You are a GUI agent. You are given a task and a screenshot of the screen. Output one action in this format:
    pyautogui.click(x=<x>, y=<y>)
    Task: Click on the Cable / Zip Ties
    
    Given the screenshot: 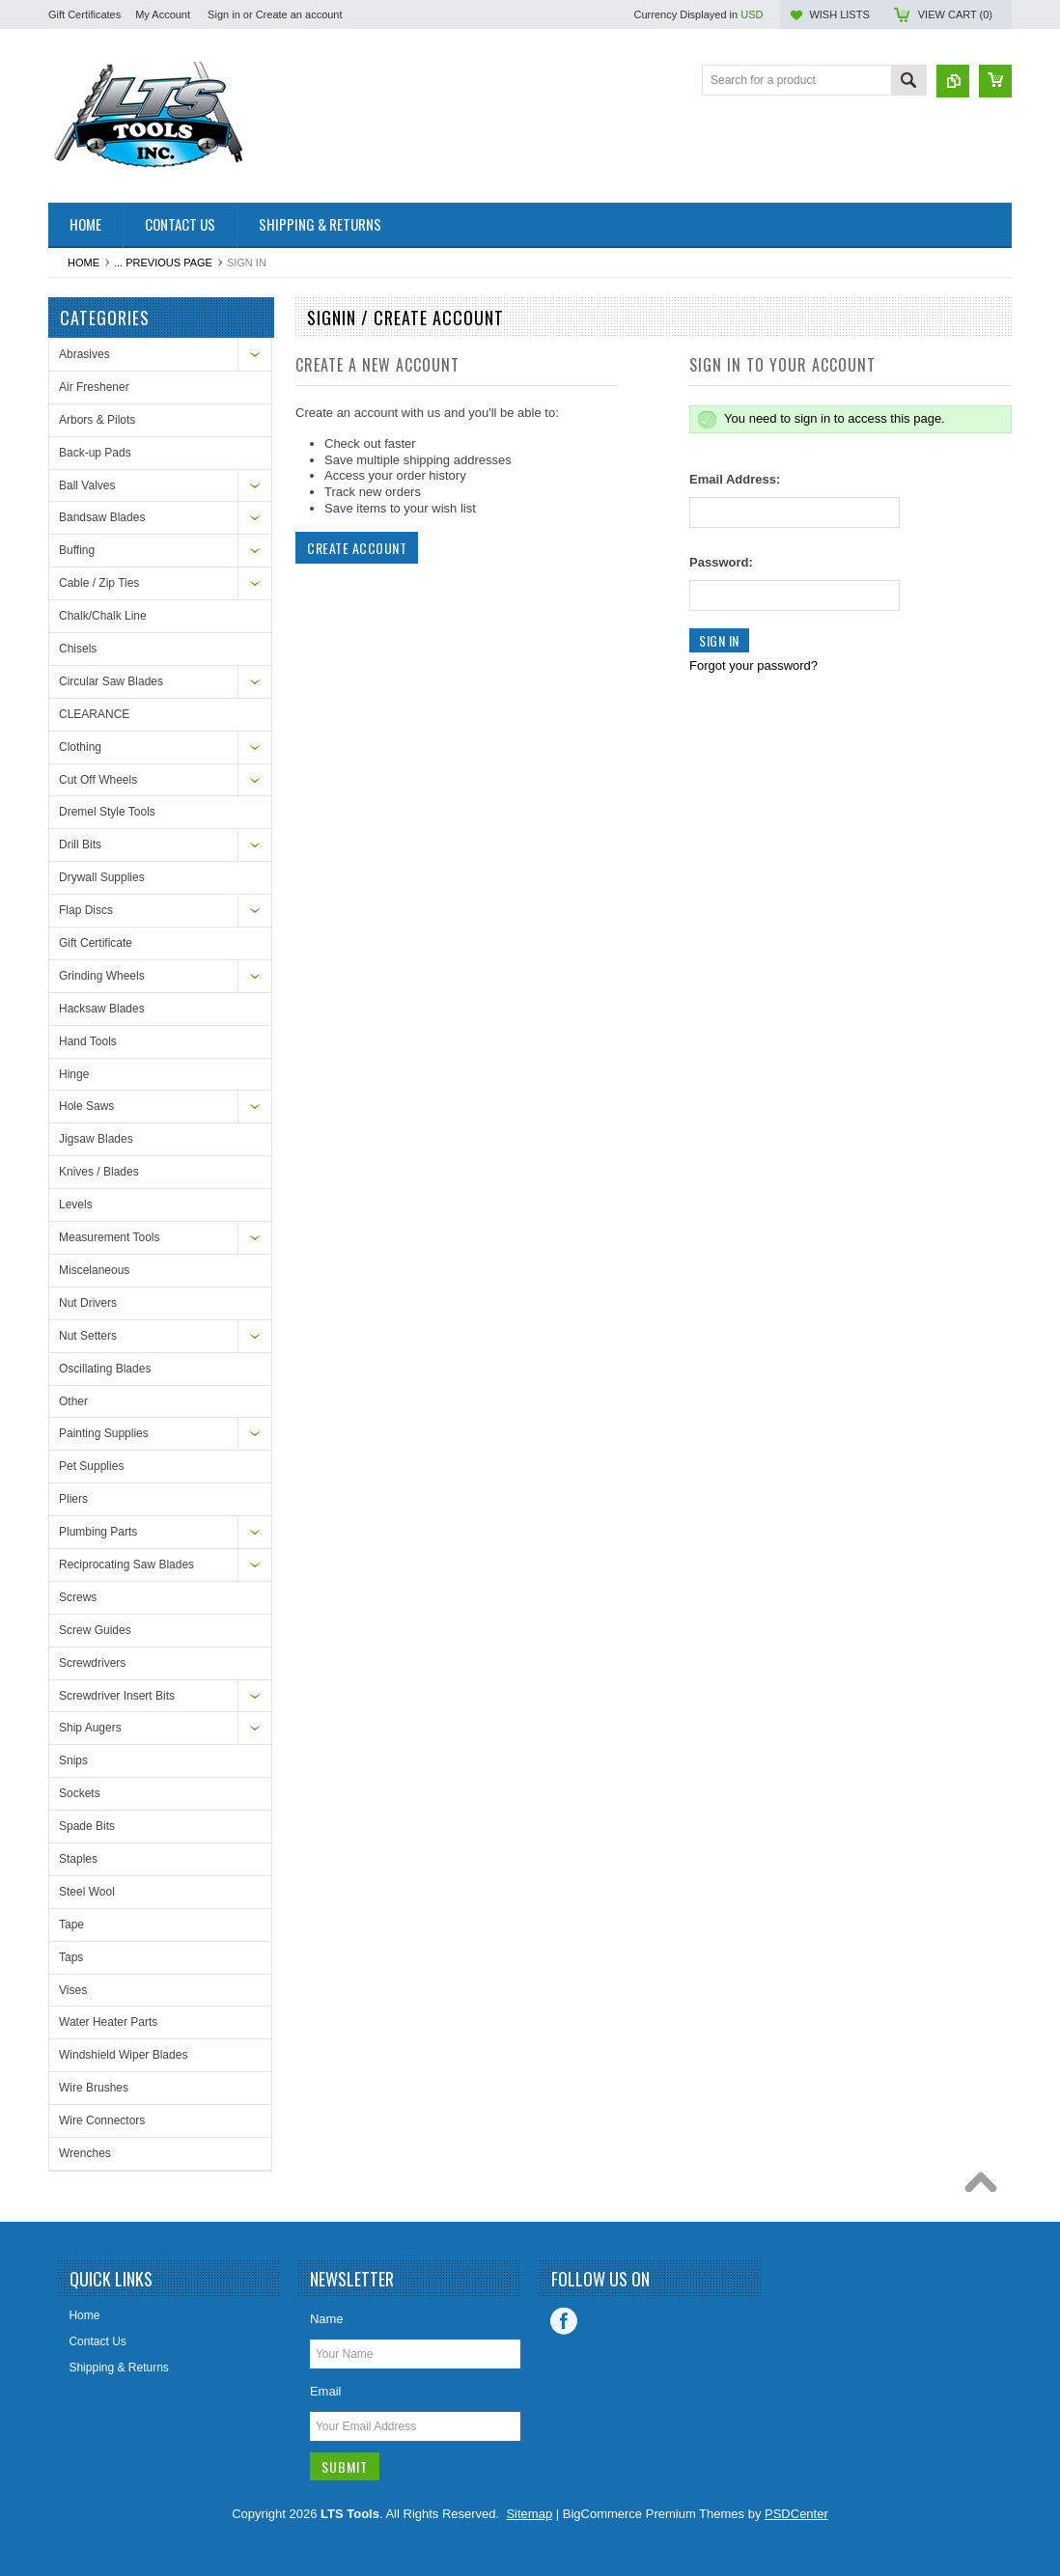 What is the action you would take?
    pyautogui.click(x=99, y=583)
    